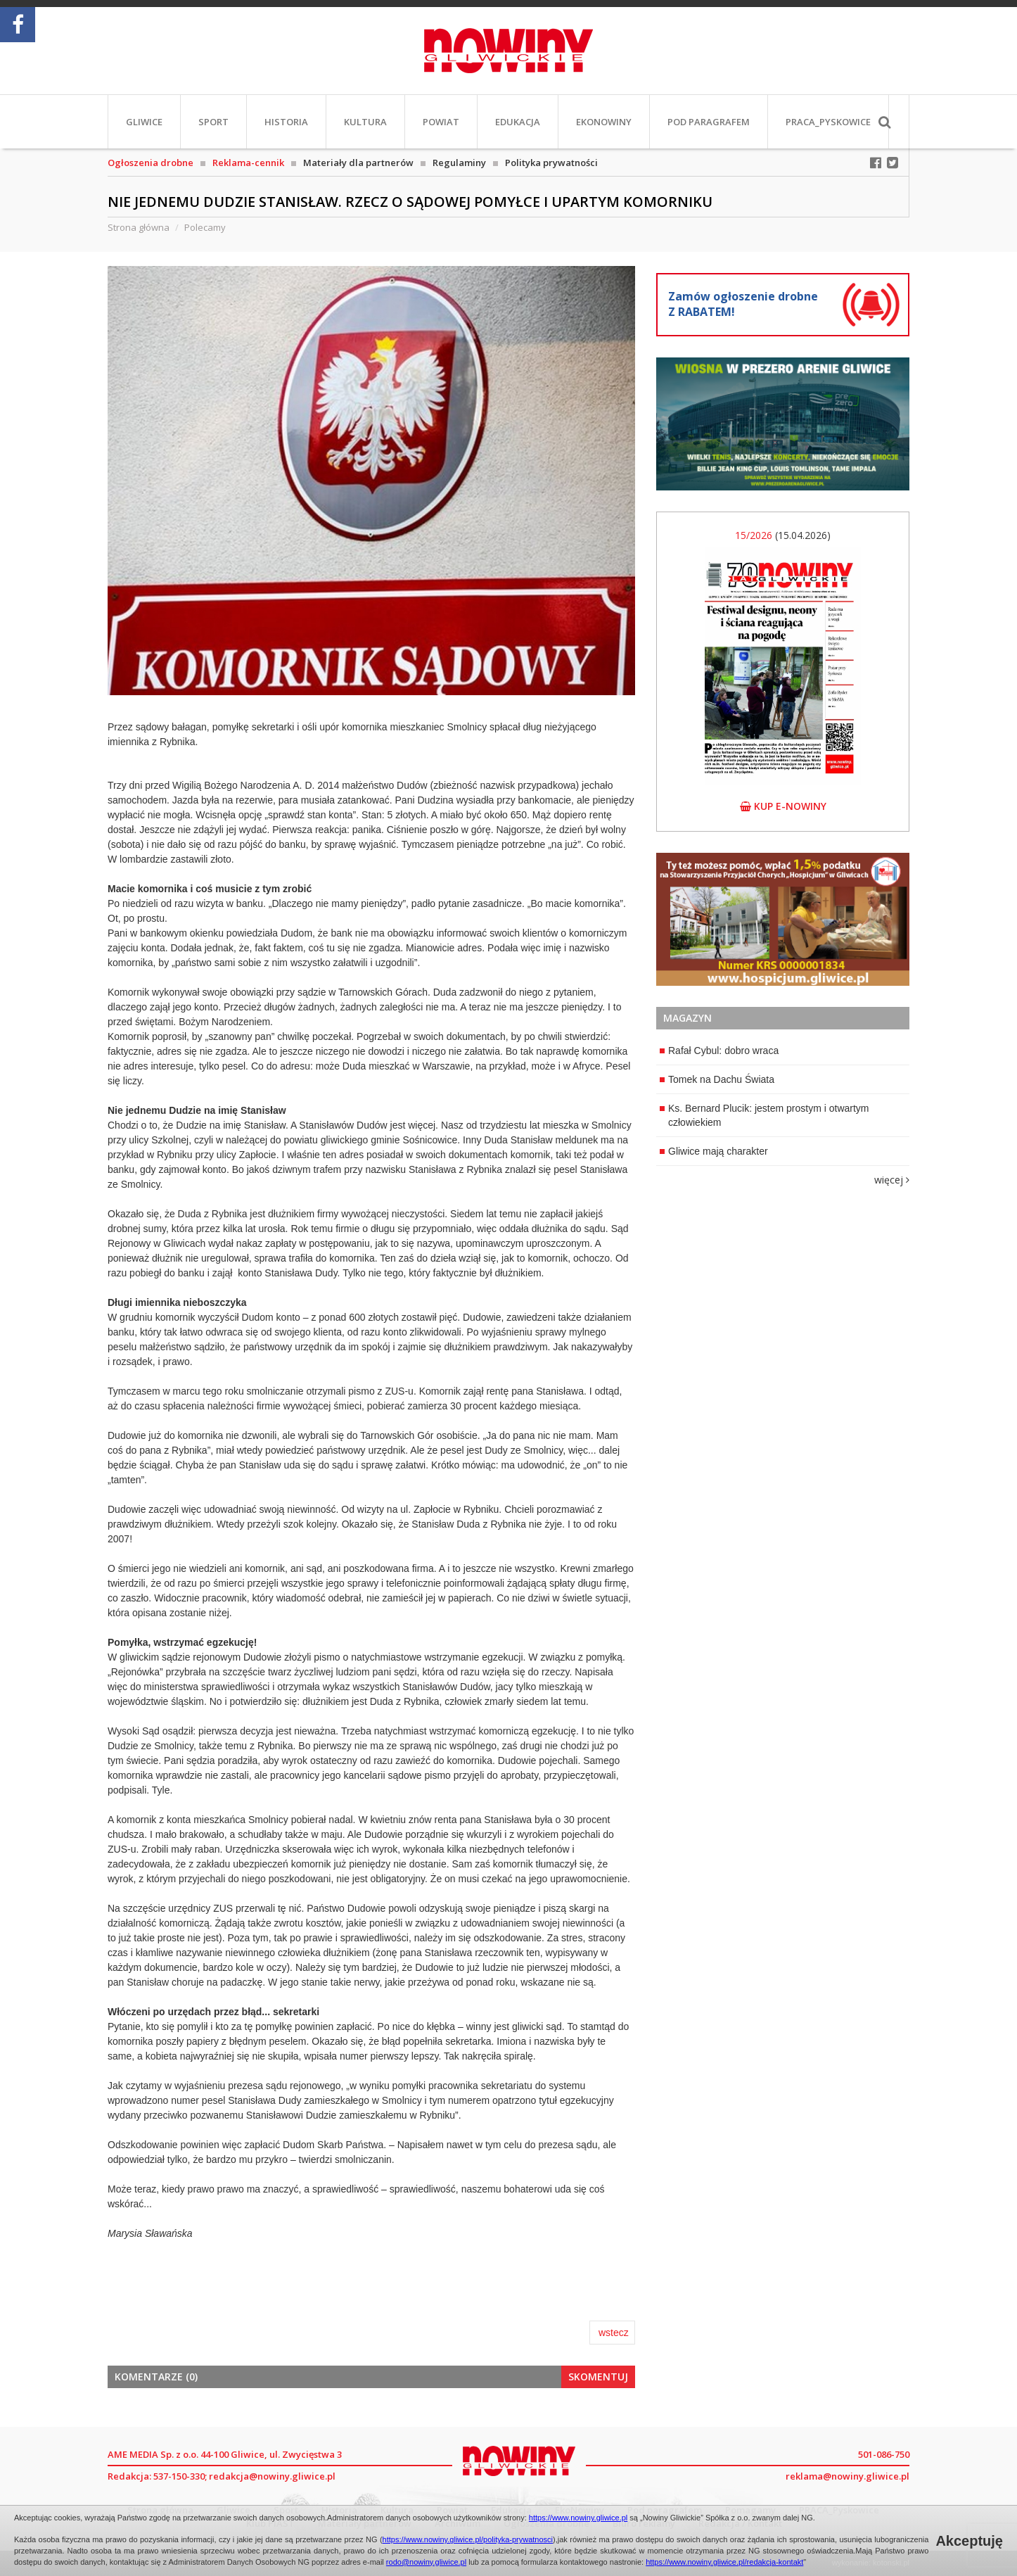 The width and height of the screenshot is (1017, 2576). Describe the element at coordinates (891, 1179) in the screenshot. I see `więcej` at that location.